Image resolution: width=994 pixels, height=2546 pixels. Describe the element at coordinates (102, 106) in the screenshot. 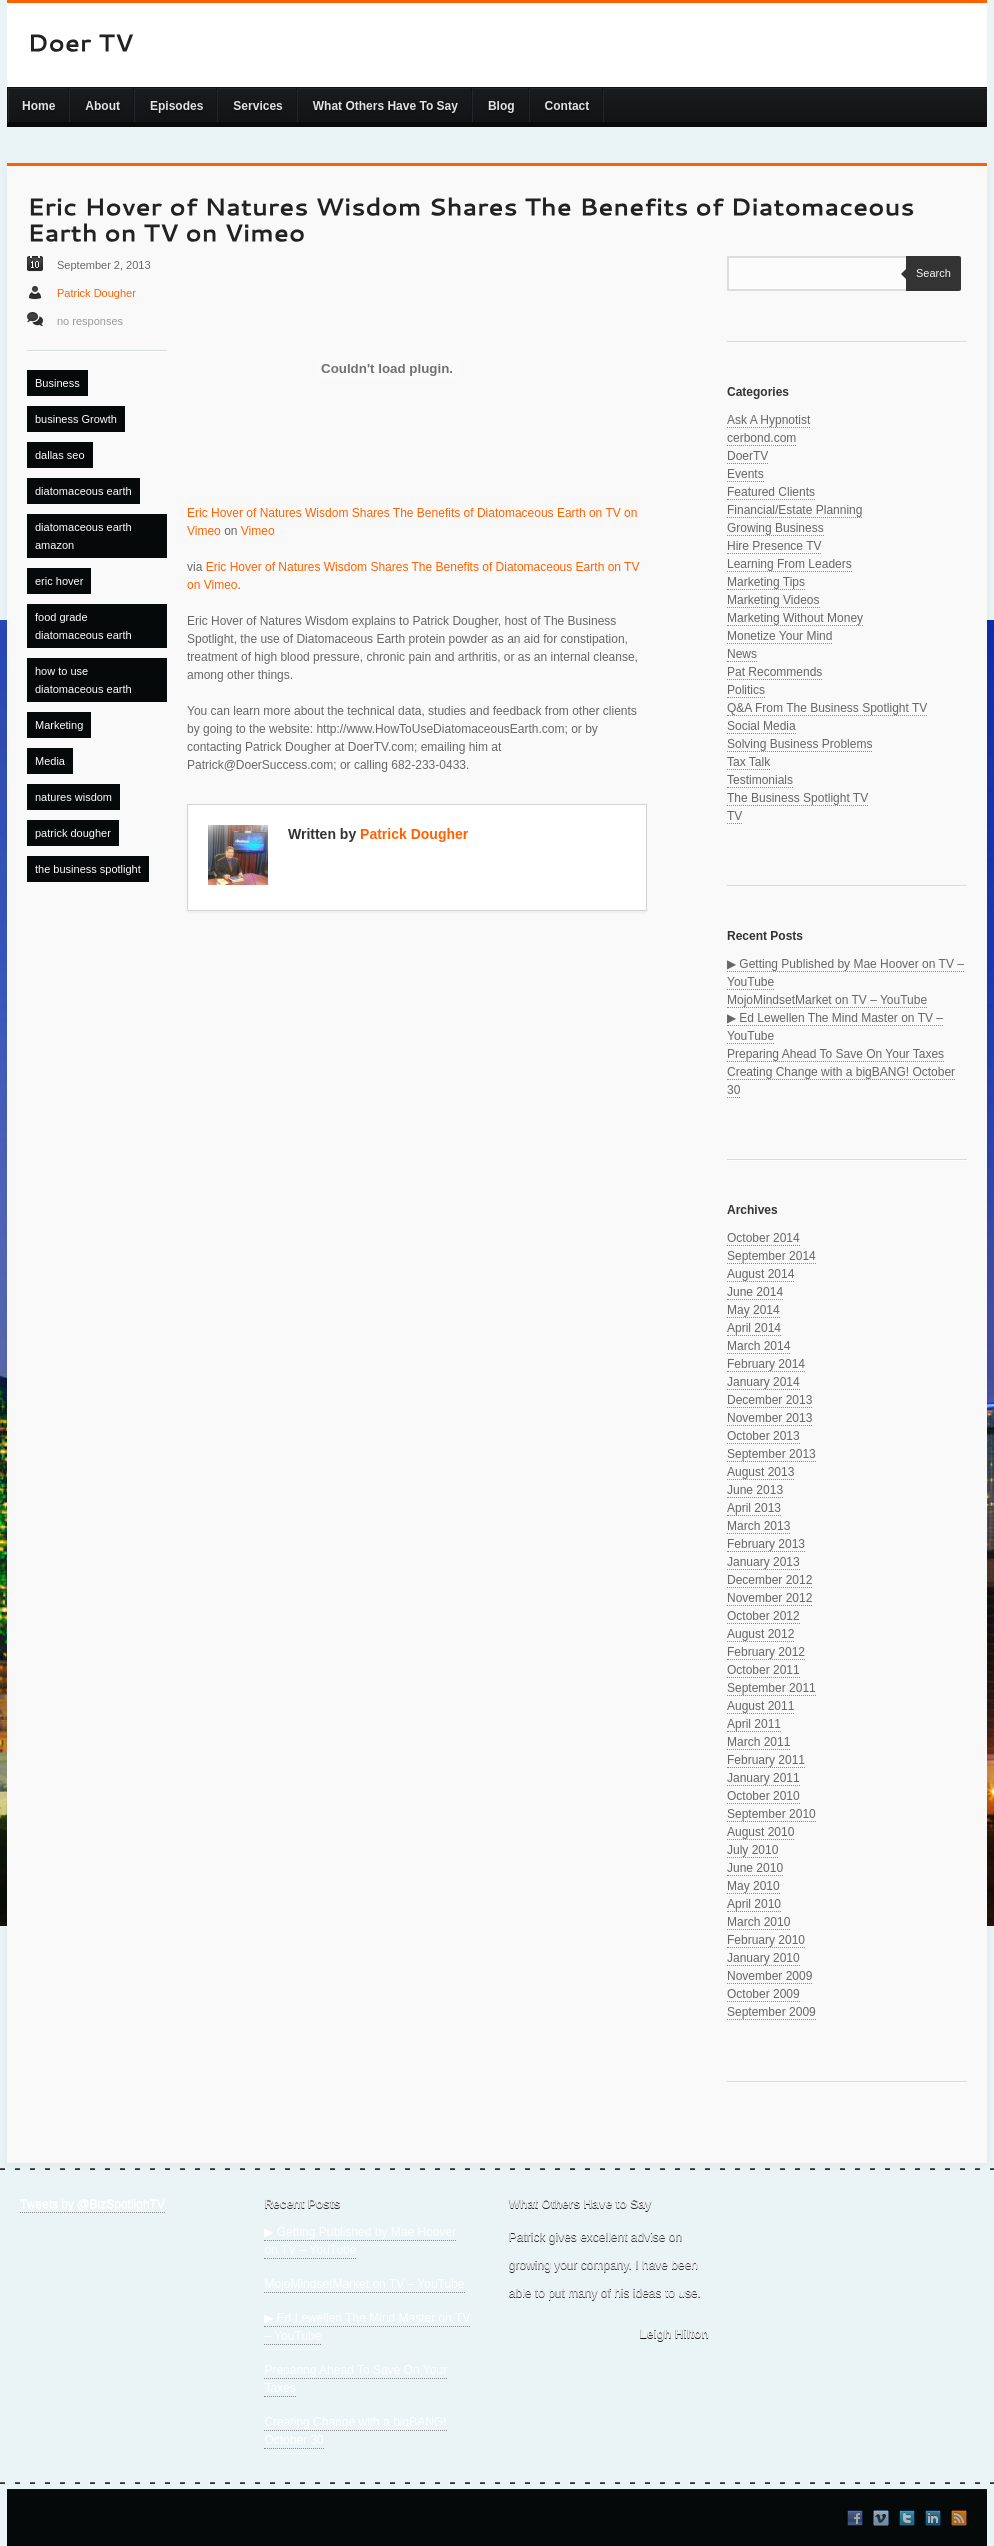

I see `About` at that location.